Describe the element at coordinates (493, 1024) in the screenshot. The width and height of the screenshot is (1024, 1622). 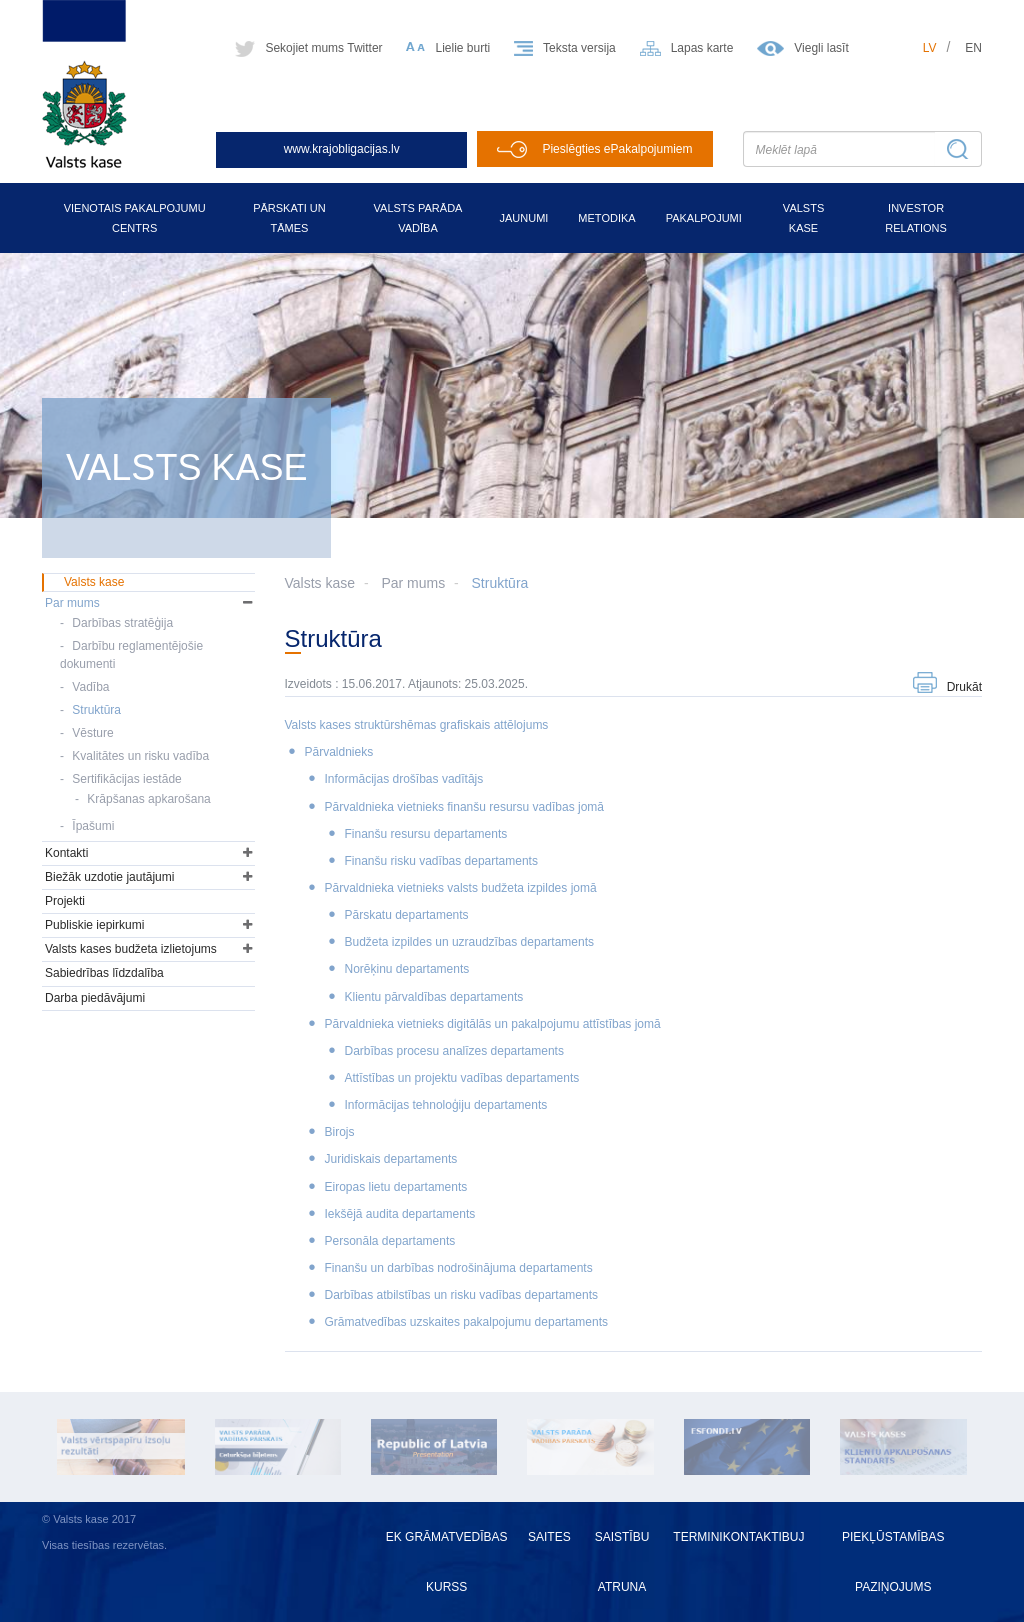
I see `Pārvaldnieka vietnieks digitālās un pakalpojumu attīstības jomā` at that location.